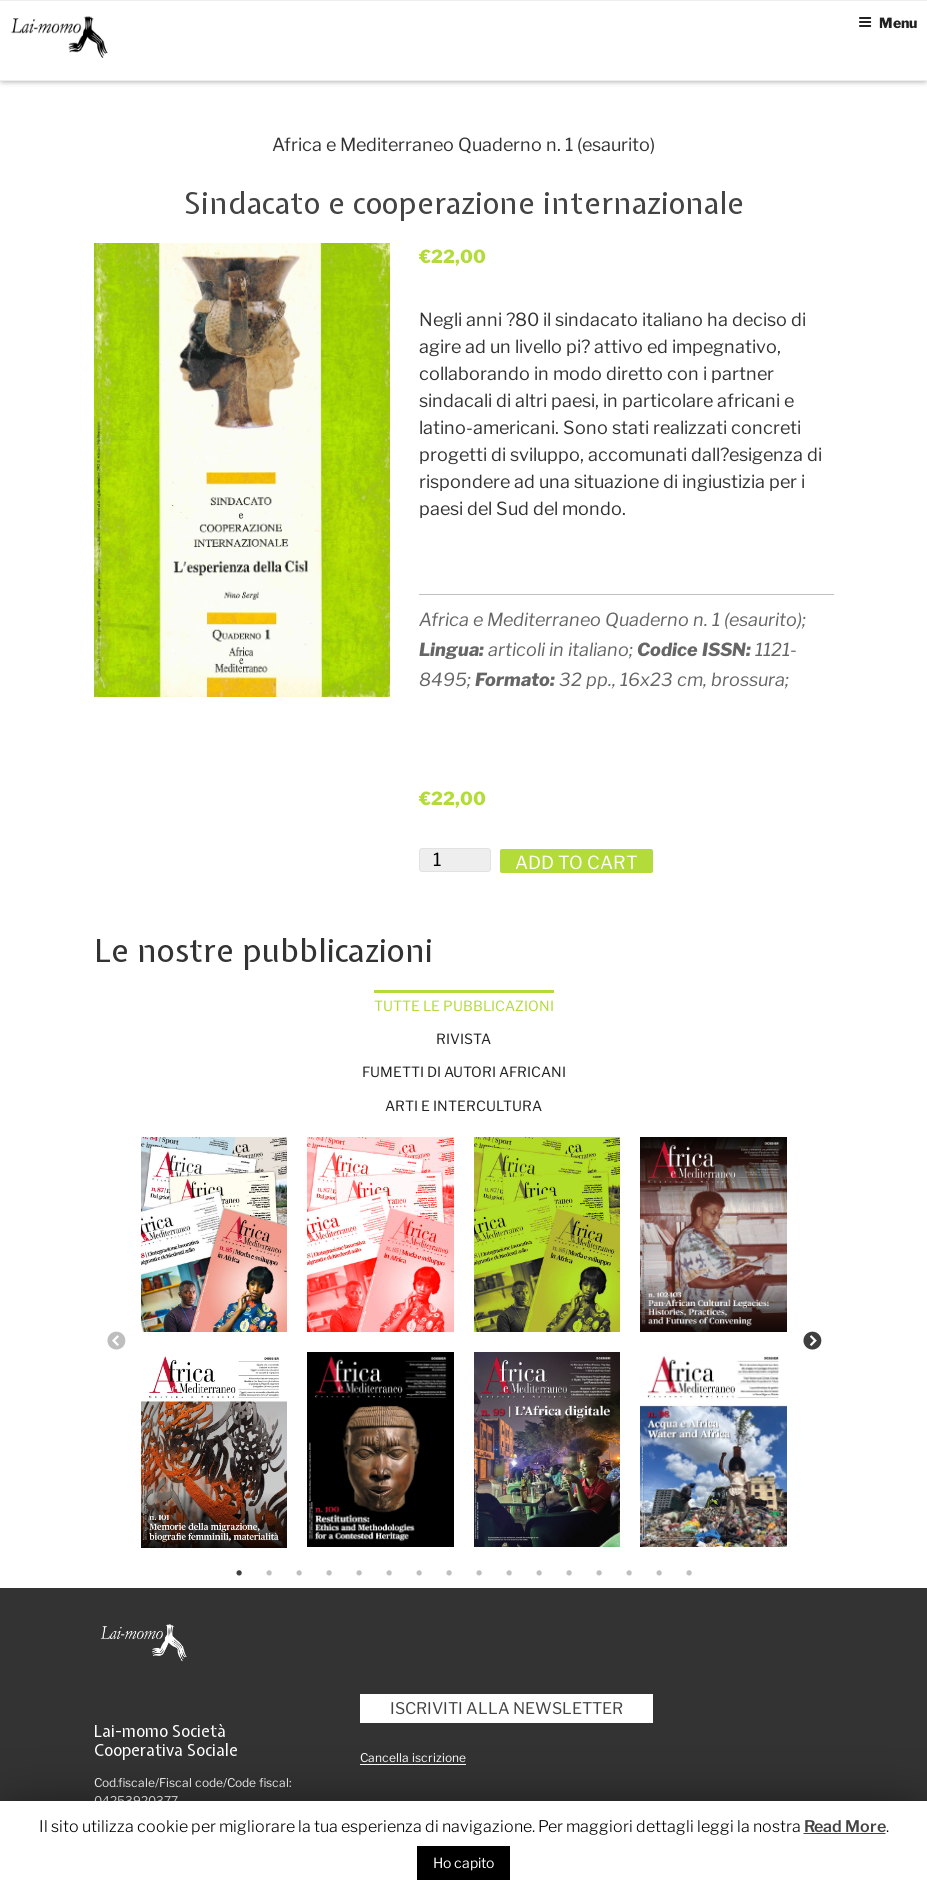 The height and width of the screenshot is (1893, 927). Describe the element at coordinates (887, 22) in the screenshot. I see `Menu` at that location.